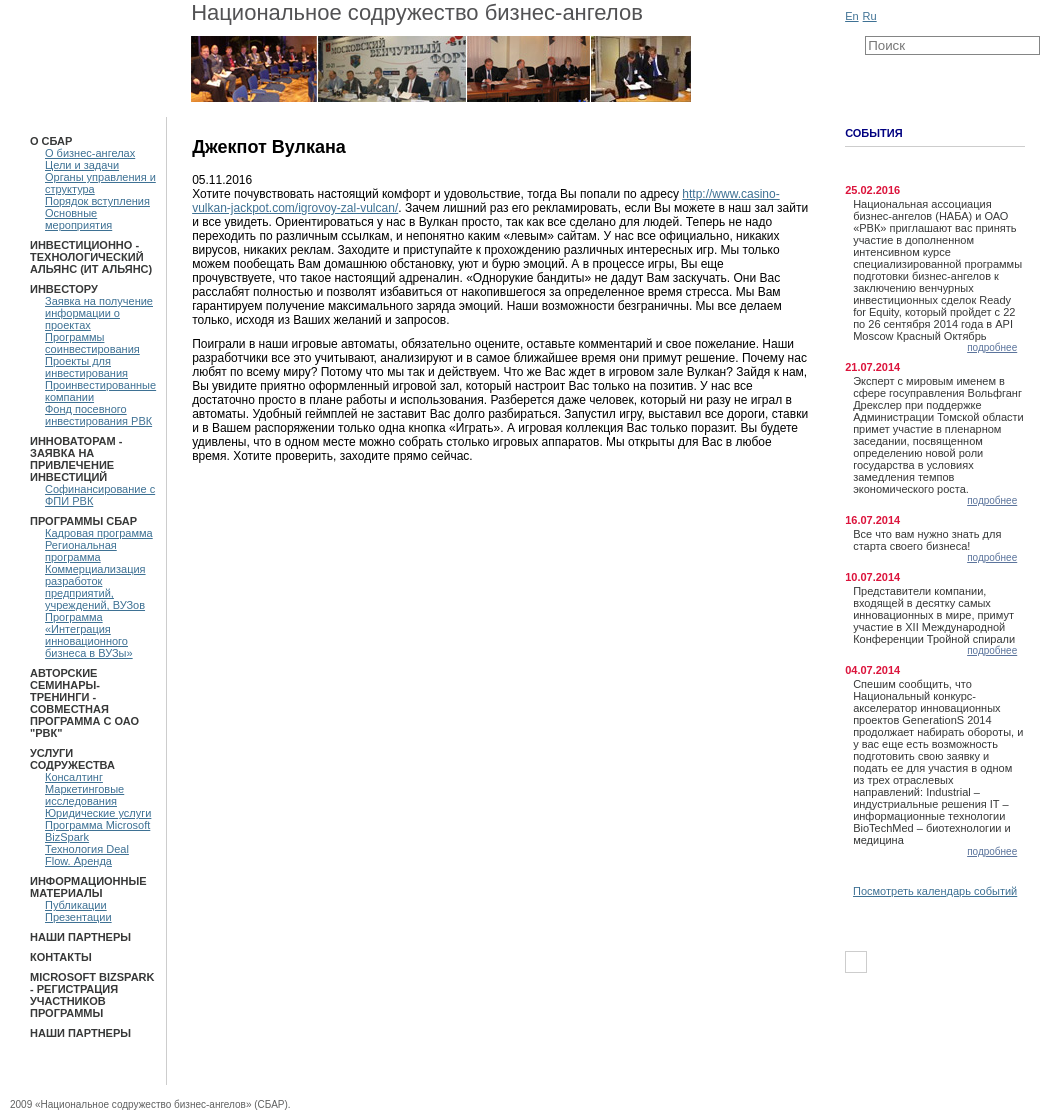 The height and width of the screenshot is (1120, 1040). I want to click on Услуги Содружества, so click(72, 759).